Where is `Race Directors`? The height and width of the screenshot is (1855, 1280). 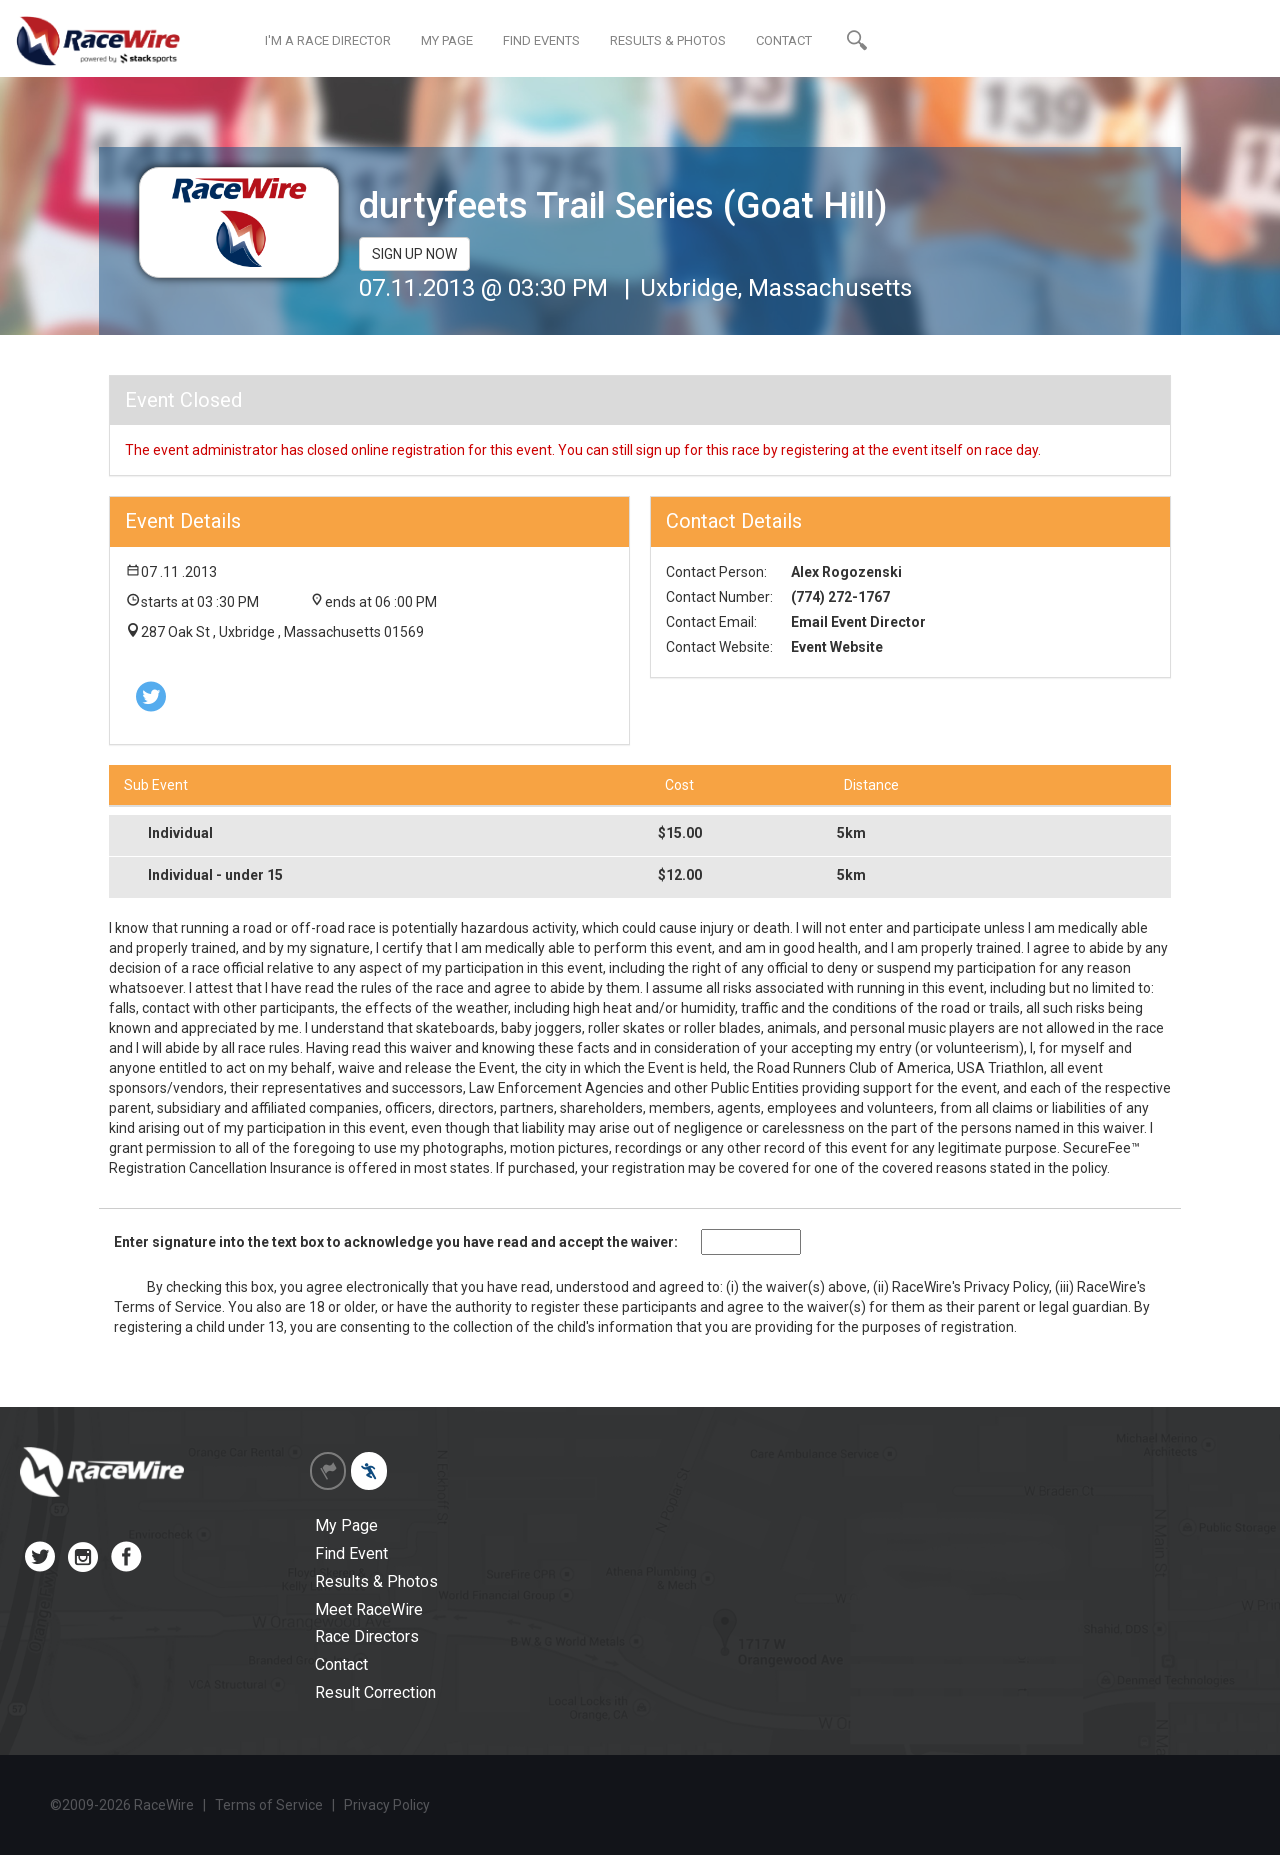
Race Directors is located at coordinates (367, 1636).